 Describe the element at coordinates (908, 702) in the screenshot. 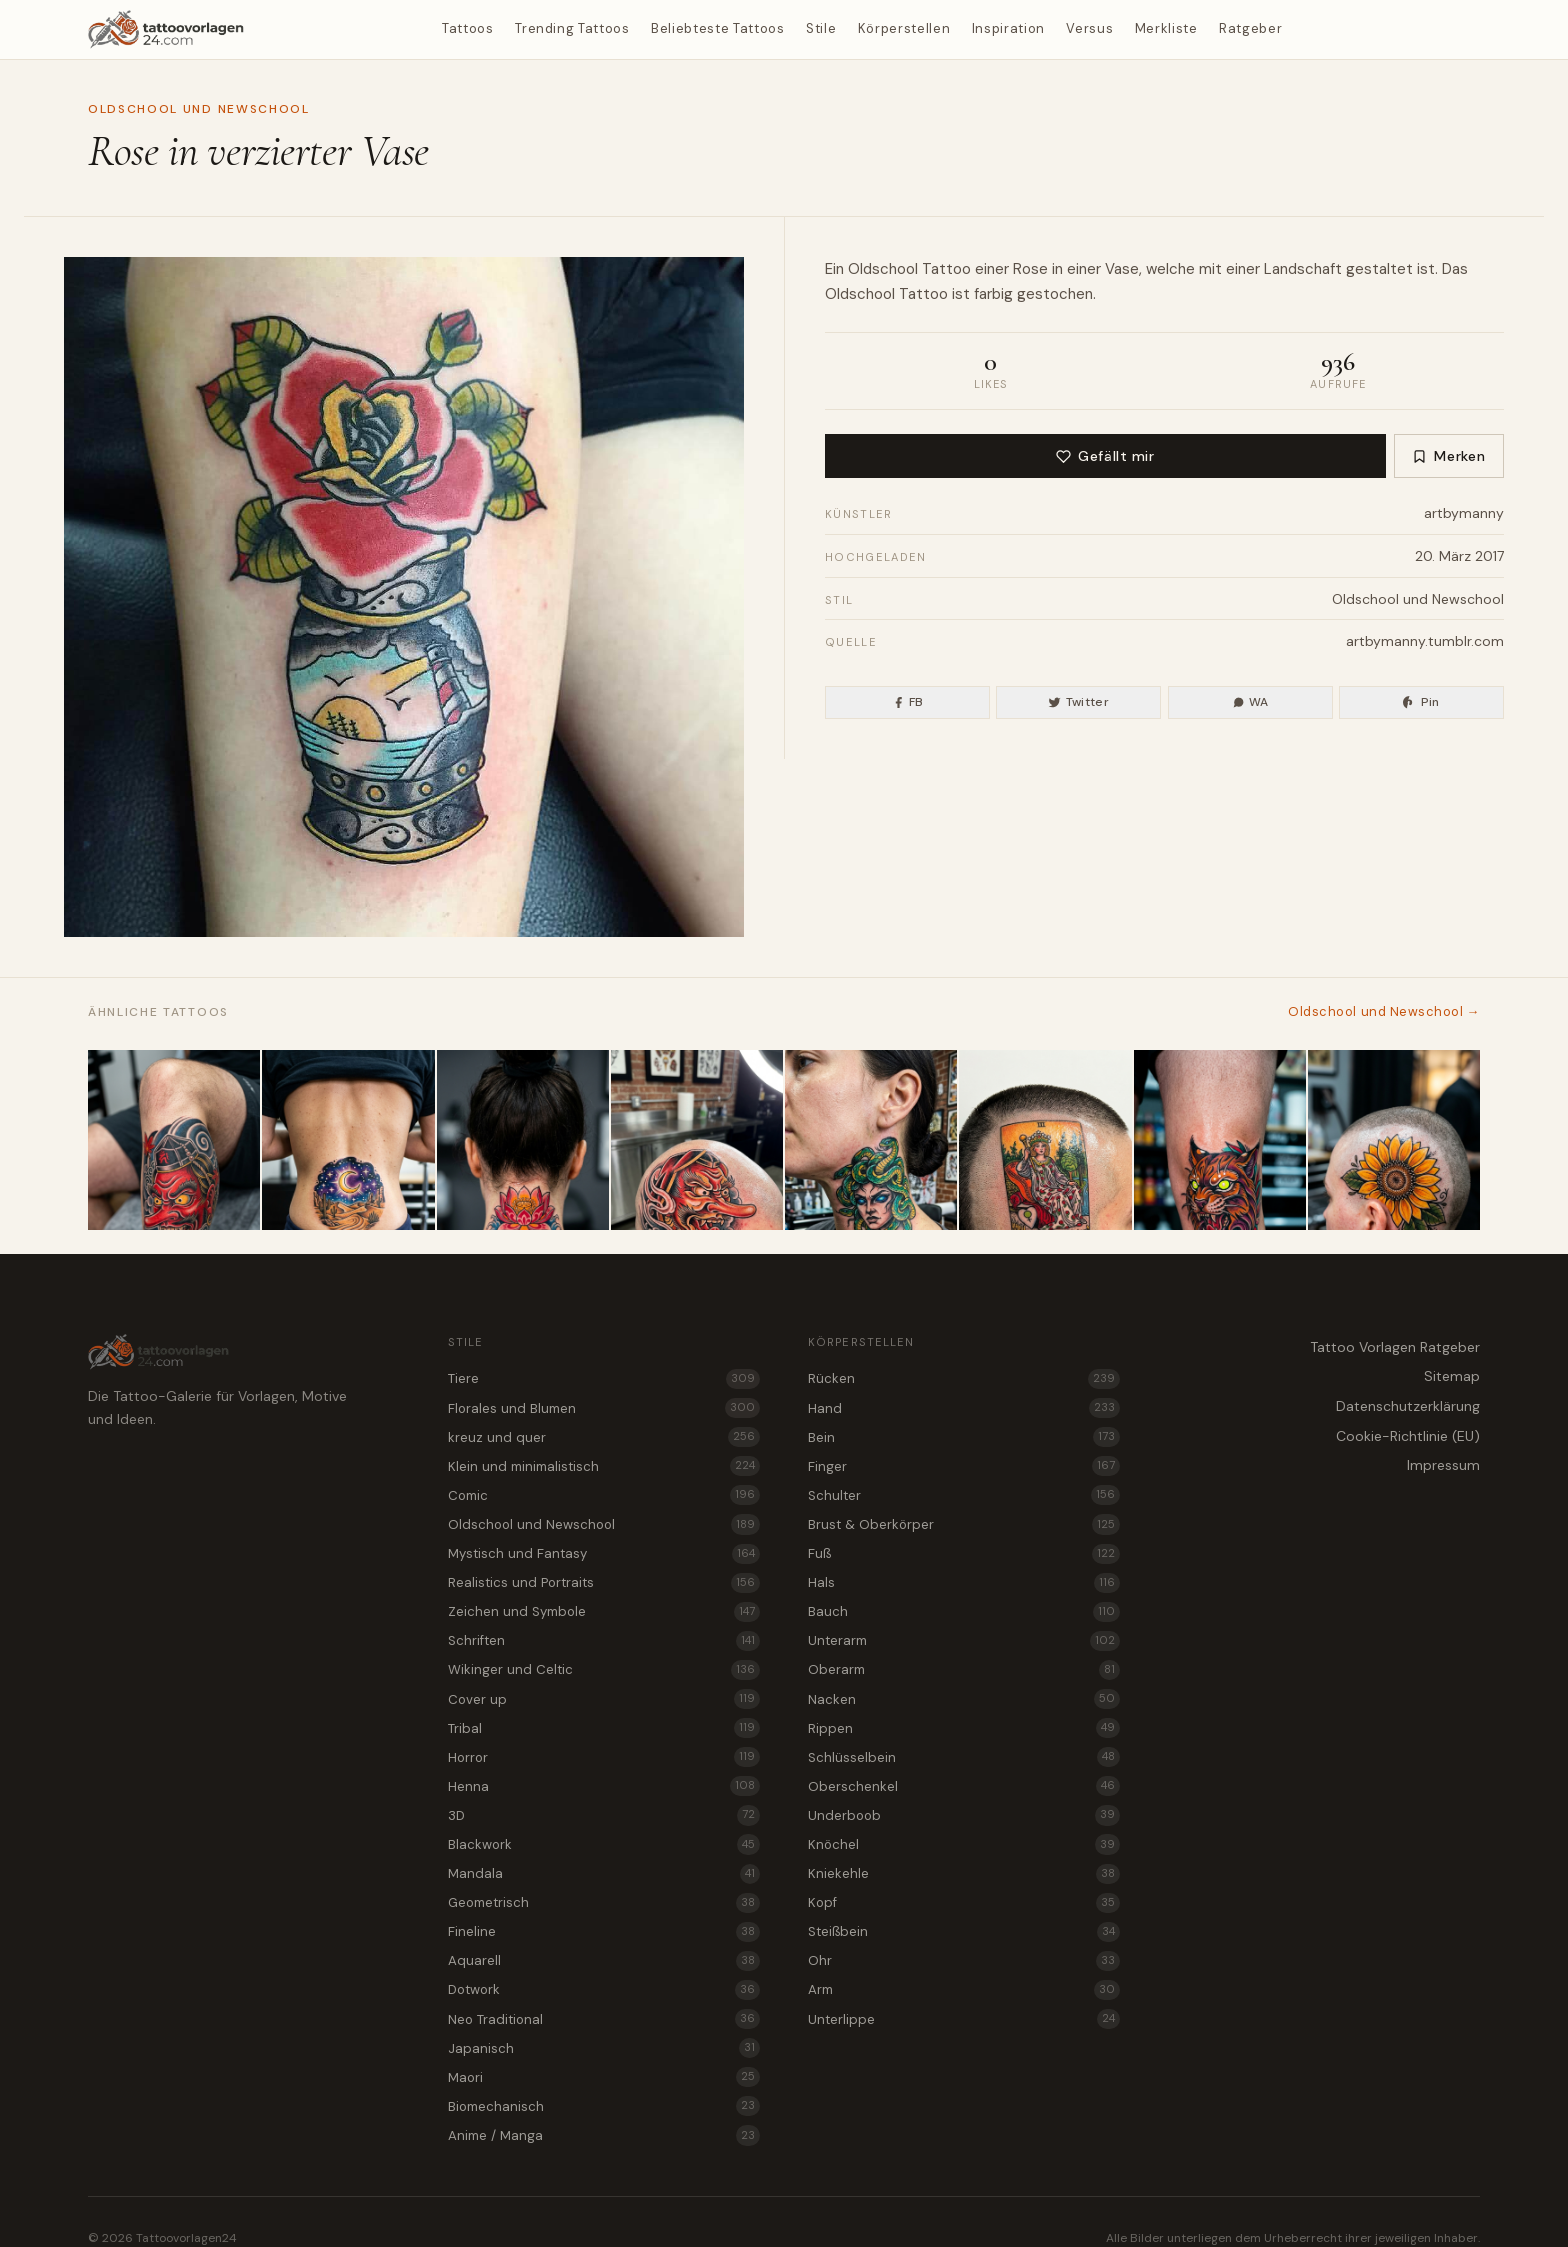

I see `FB` at that location.